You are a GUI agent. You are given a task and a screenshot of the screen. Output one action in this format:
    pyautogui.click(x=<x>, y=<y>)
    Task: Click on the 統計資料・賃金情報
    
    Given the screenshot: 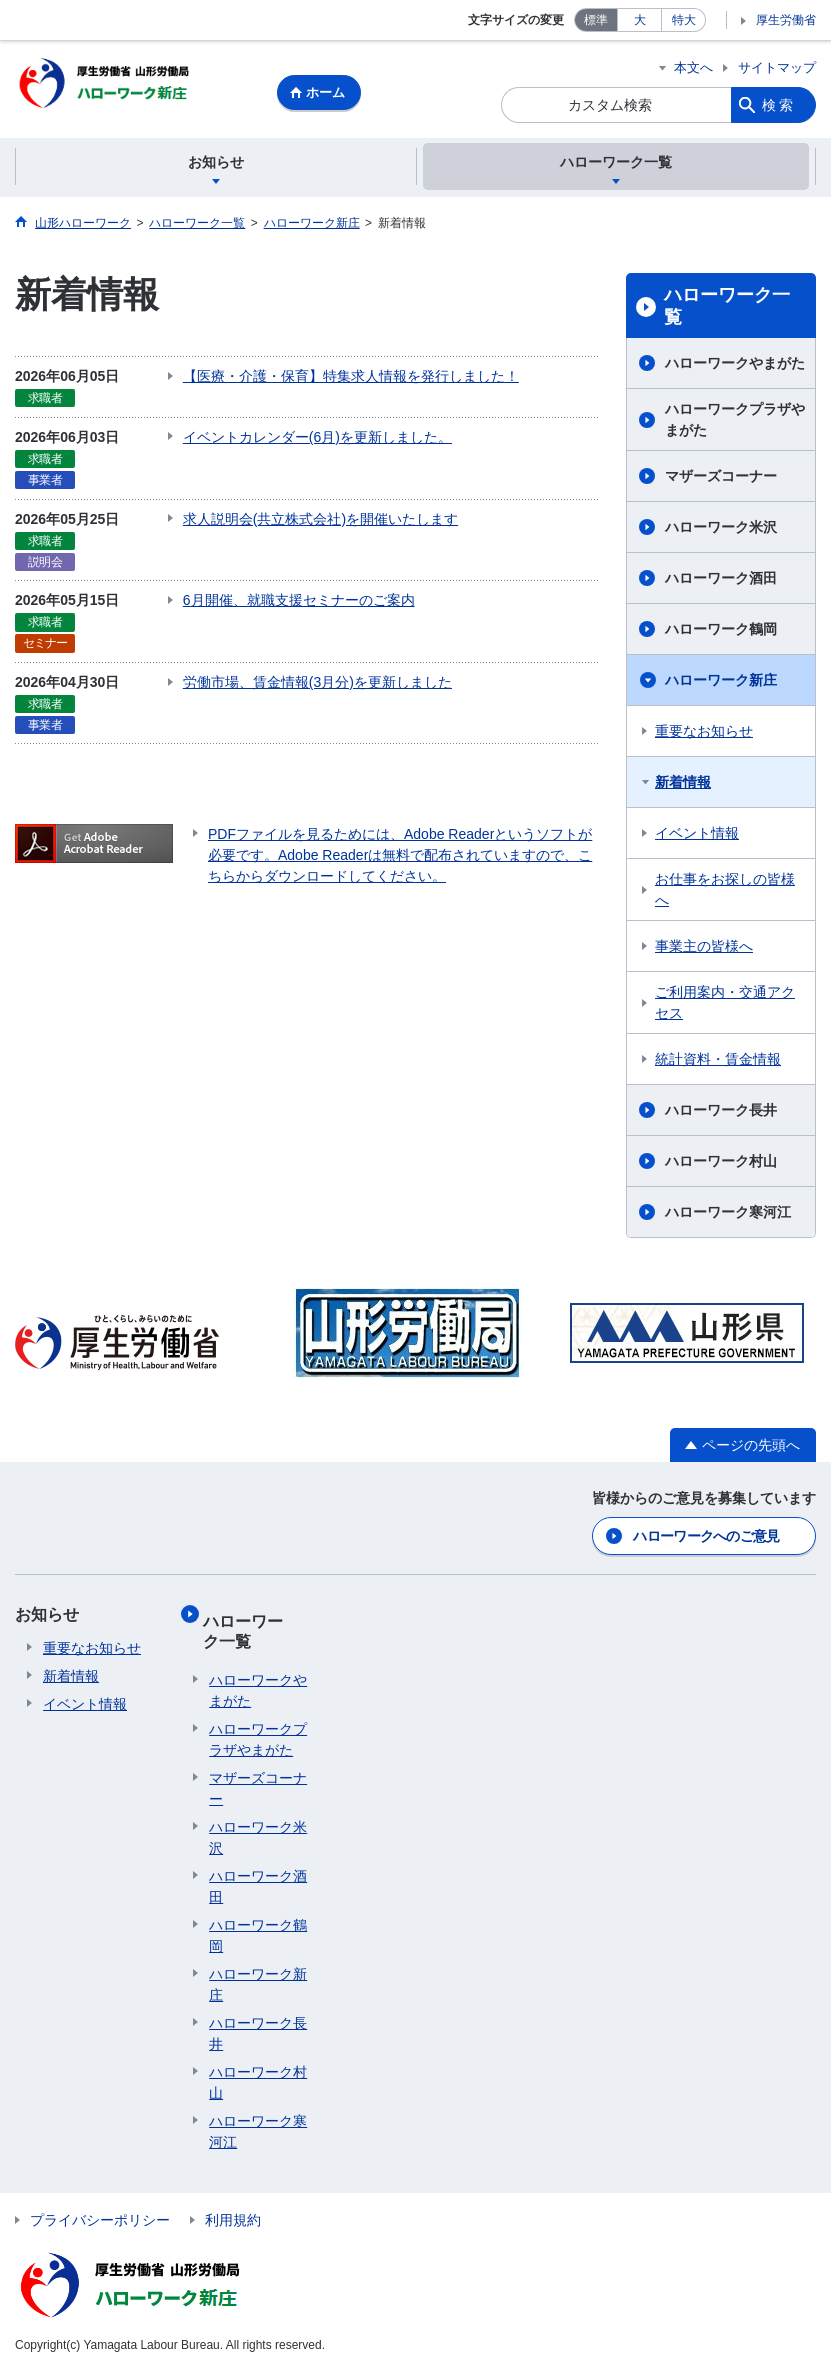 What is the action you would take?
    pyautogui.click(x=718, y=1062)
    